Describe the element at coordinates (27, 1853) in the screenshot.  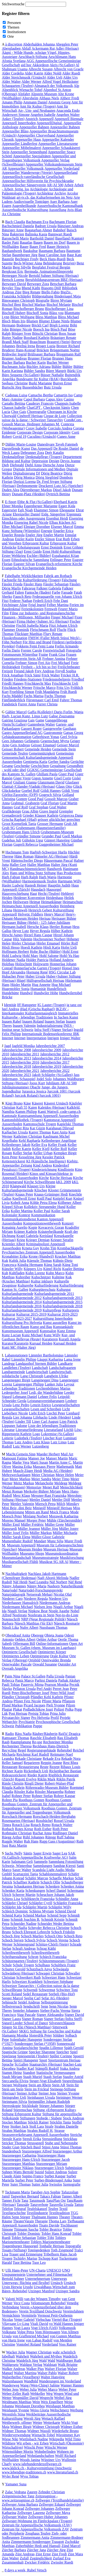
I see `Säntis` at that location.